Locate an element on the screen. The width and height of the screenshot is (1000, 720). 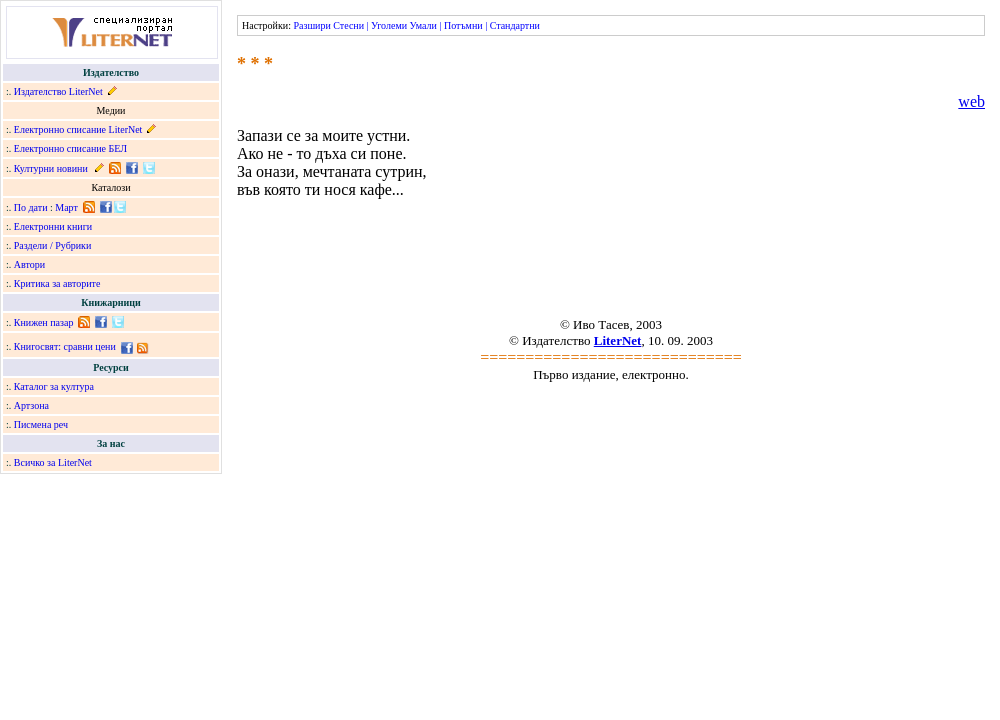
Издателство LiterNet is located at coordinates (58, 91).